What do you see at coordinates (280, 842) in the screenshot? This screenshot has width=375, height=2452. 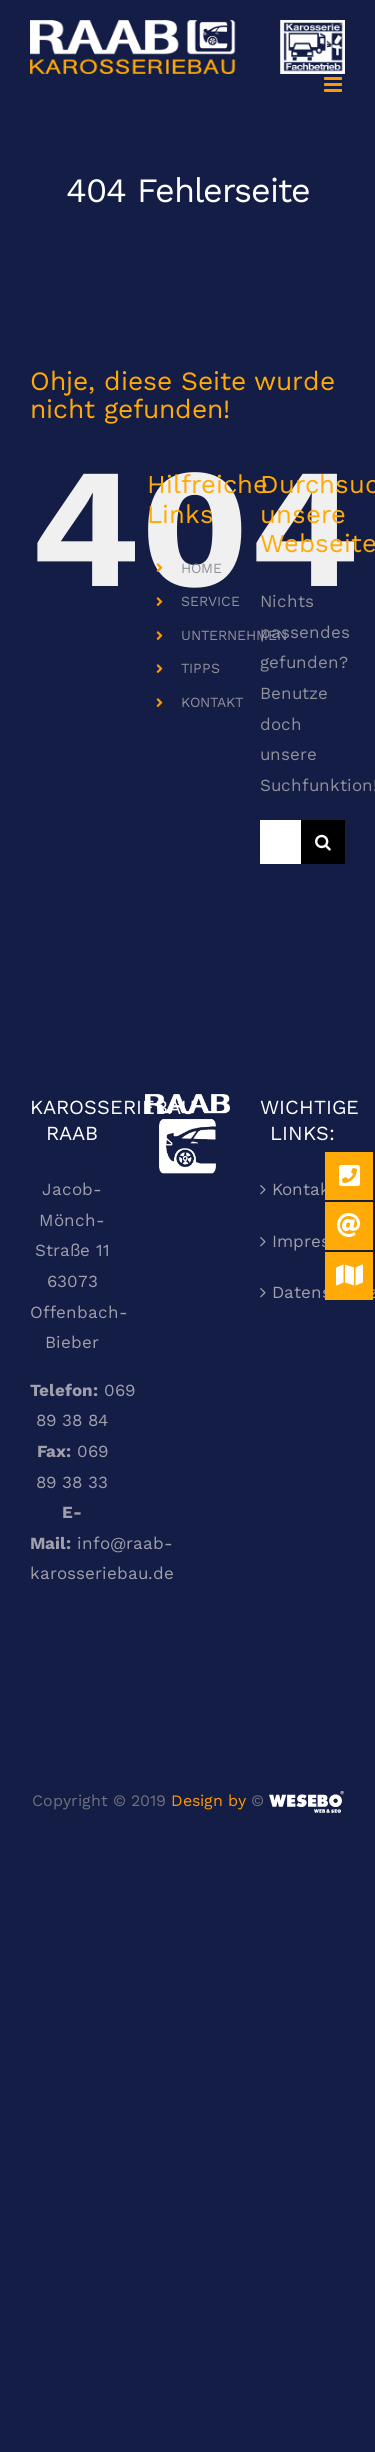 I see `[Suchen...]` at bounding box center [280, 842].